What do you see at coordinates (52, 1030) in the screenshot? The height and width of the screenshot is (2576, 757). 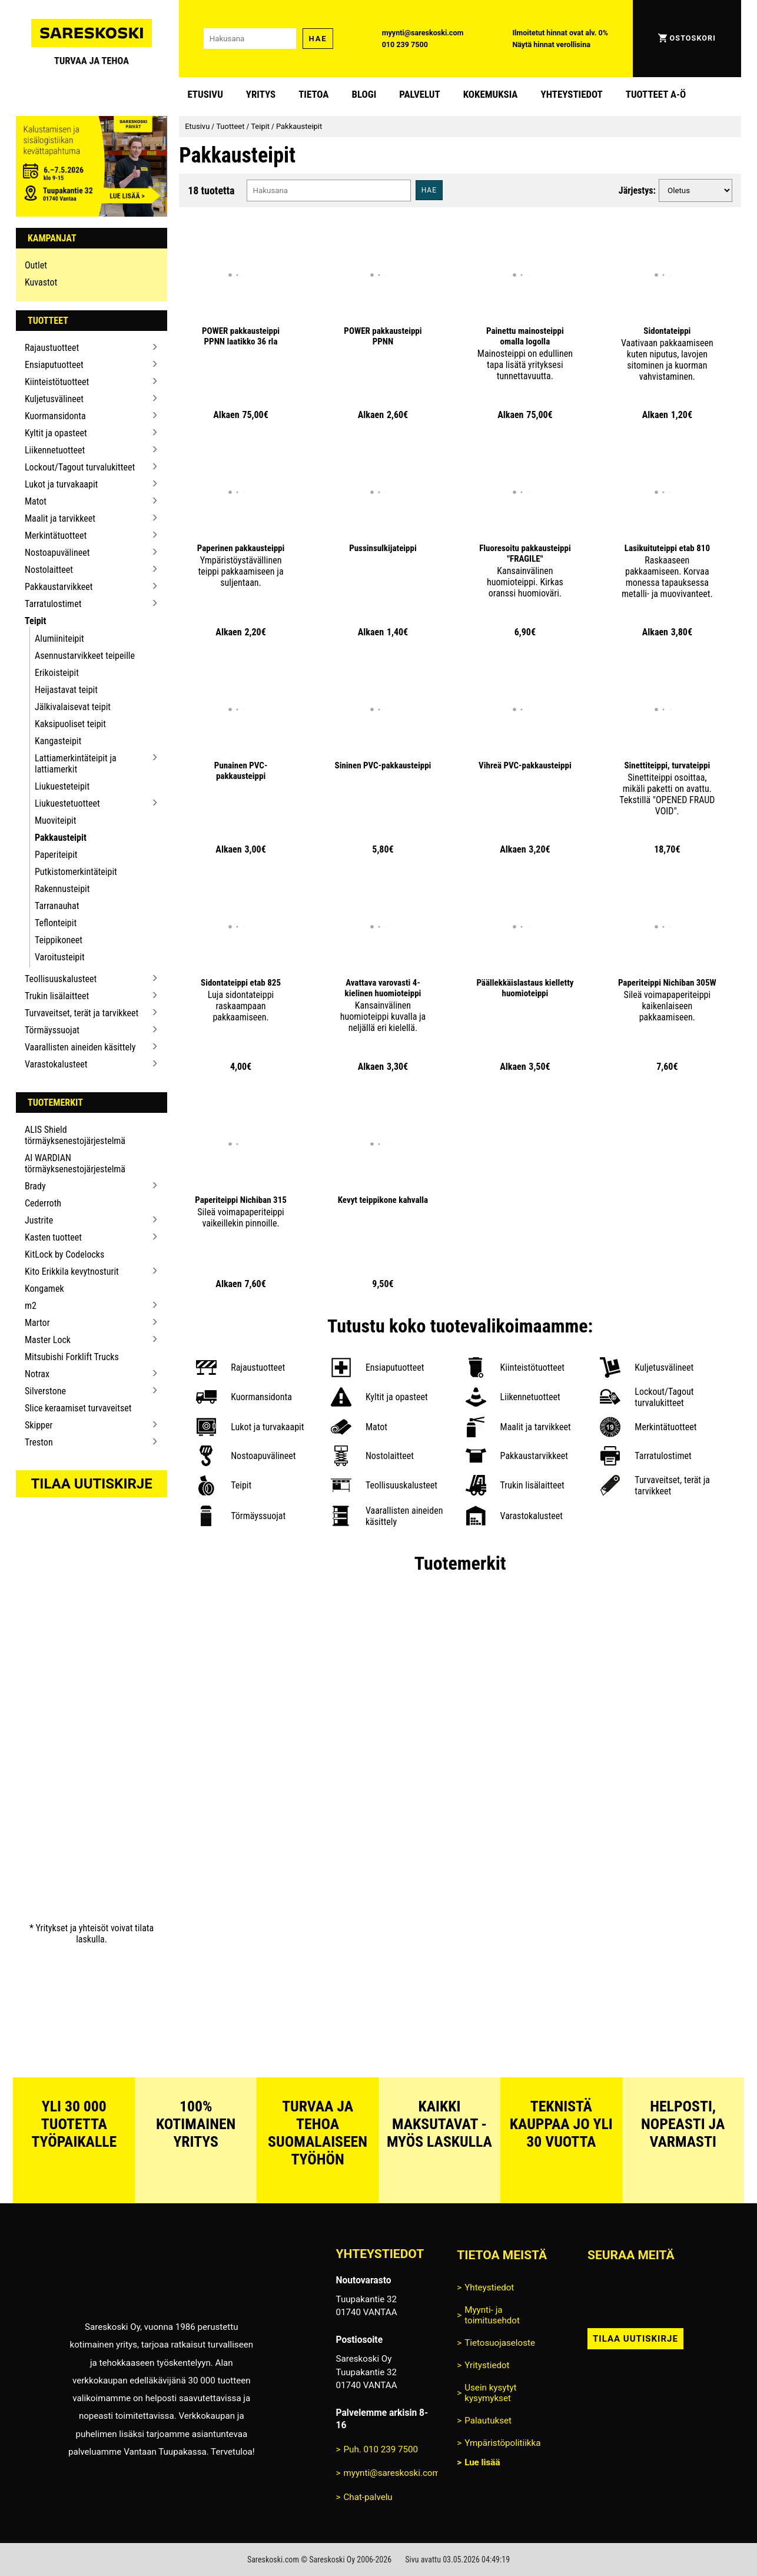 I see `Törmäyssuojat` at bounding box center [52, 1030].